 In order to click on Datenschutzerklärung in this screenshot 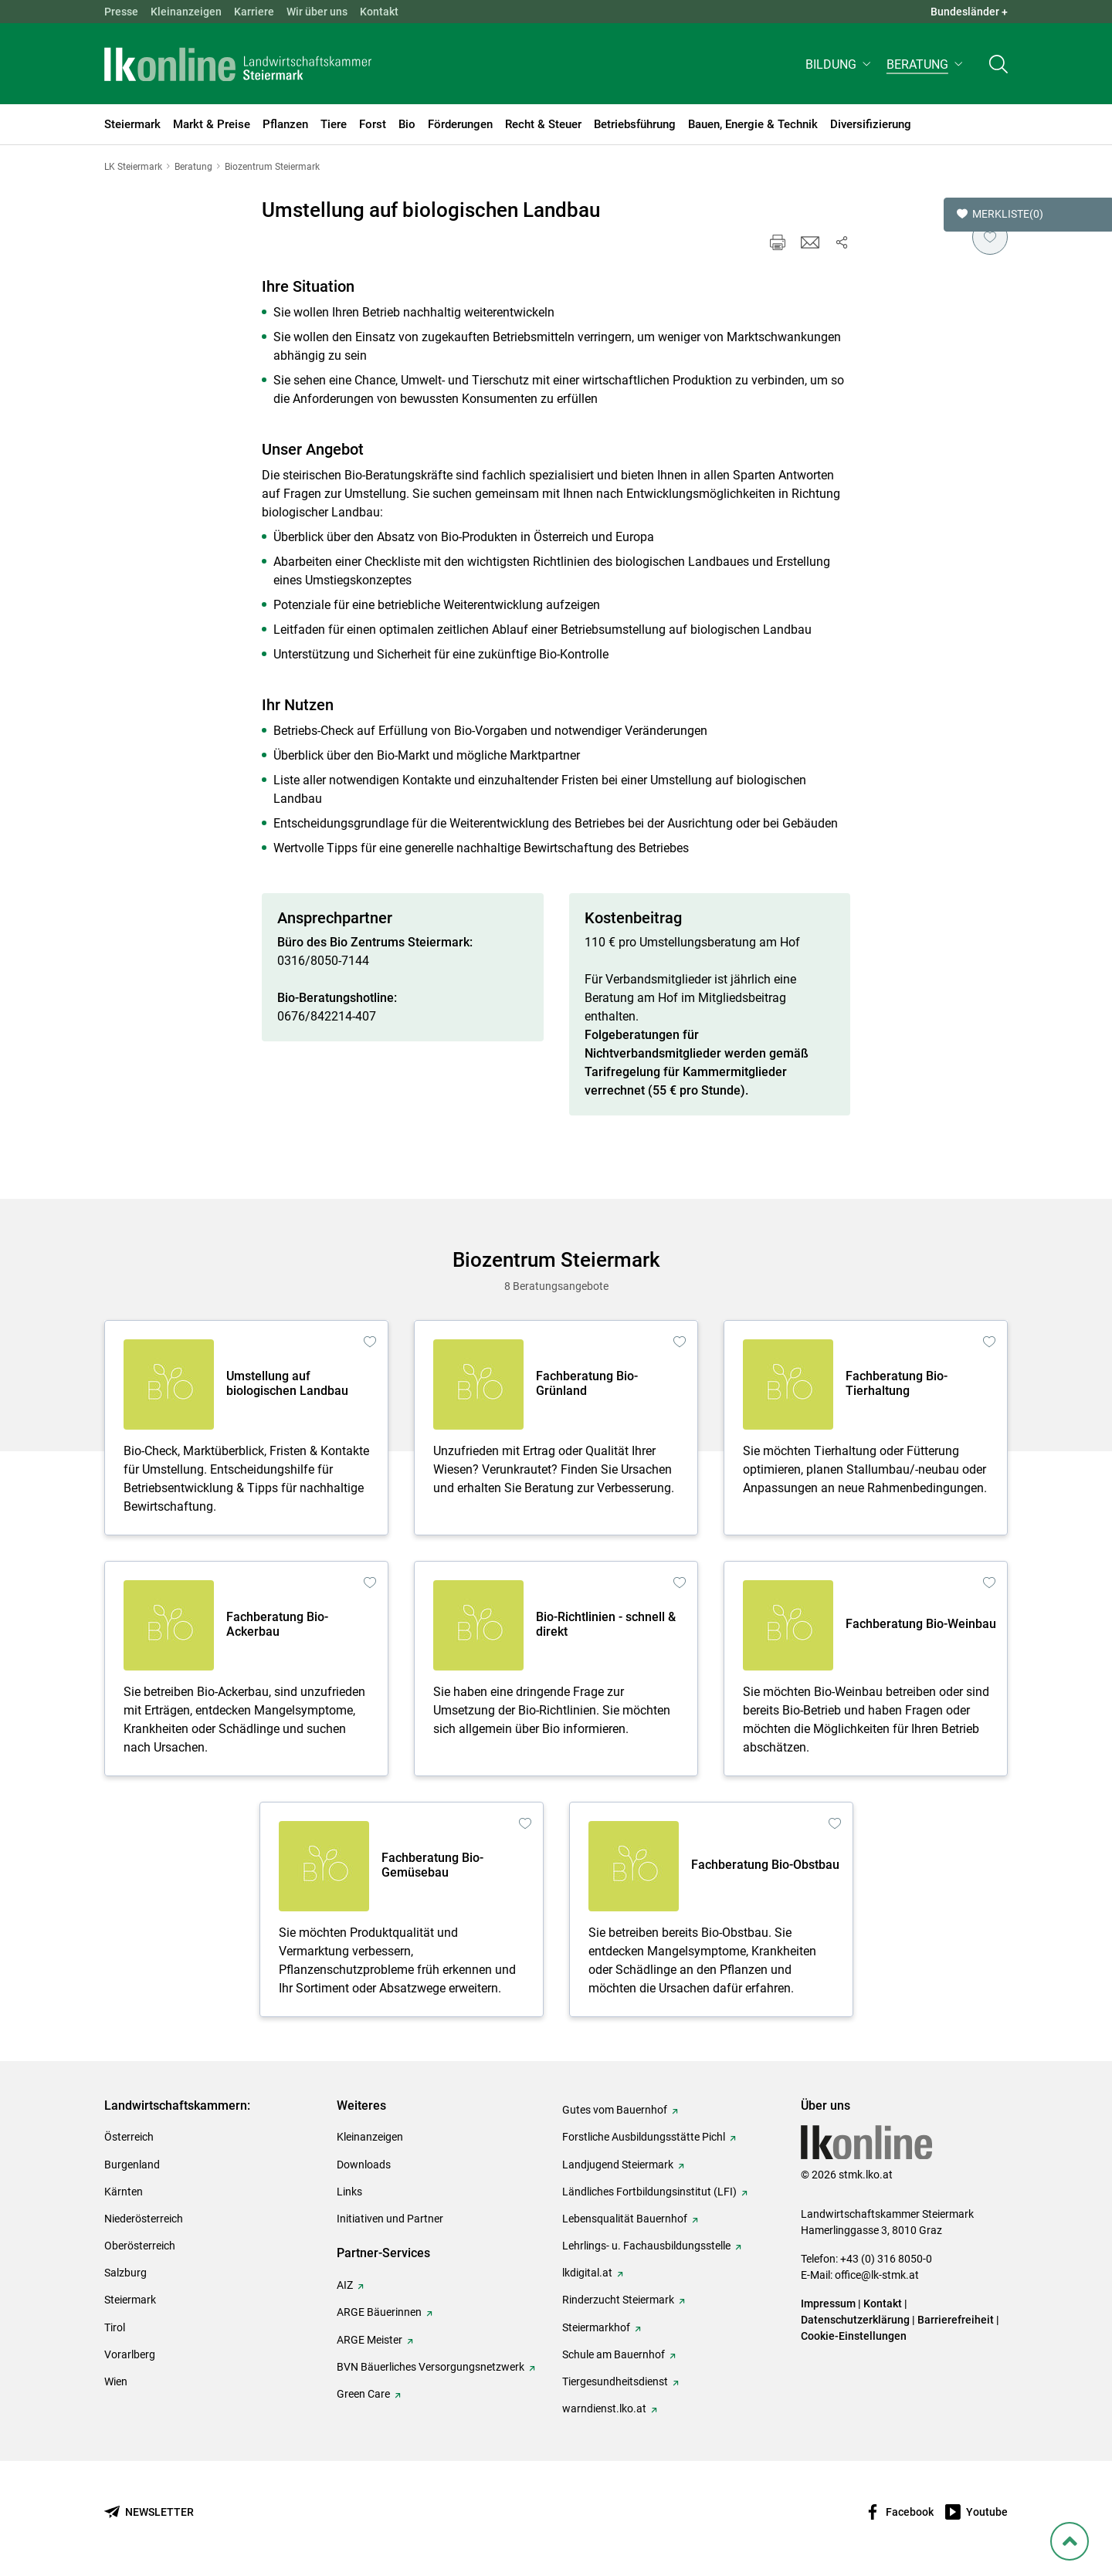, I will do `click(855, 2320)`.